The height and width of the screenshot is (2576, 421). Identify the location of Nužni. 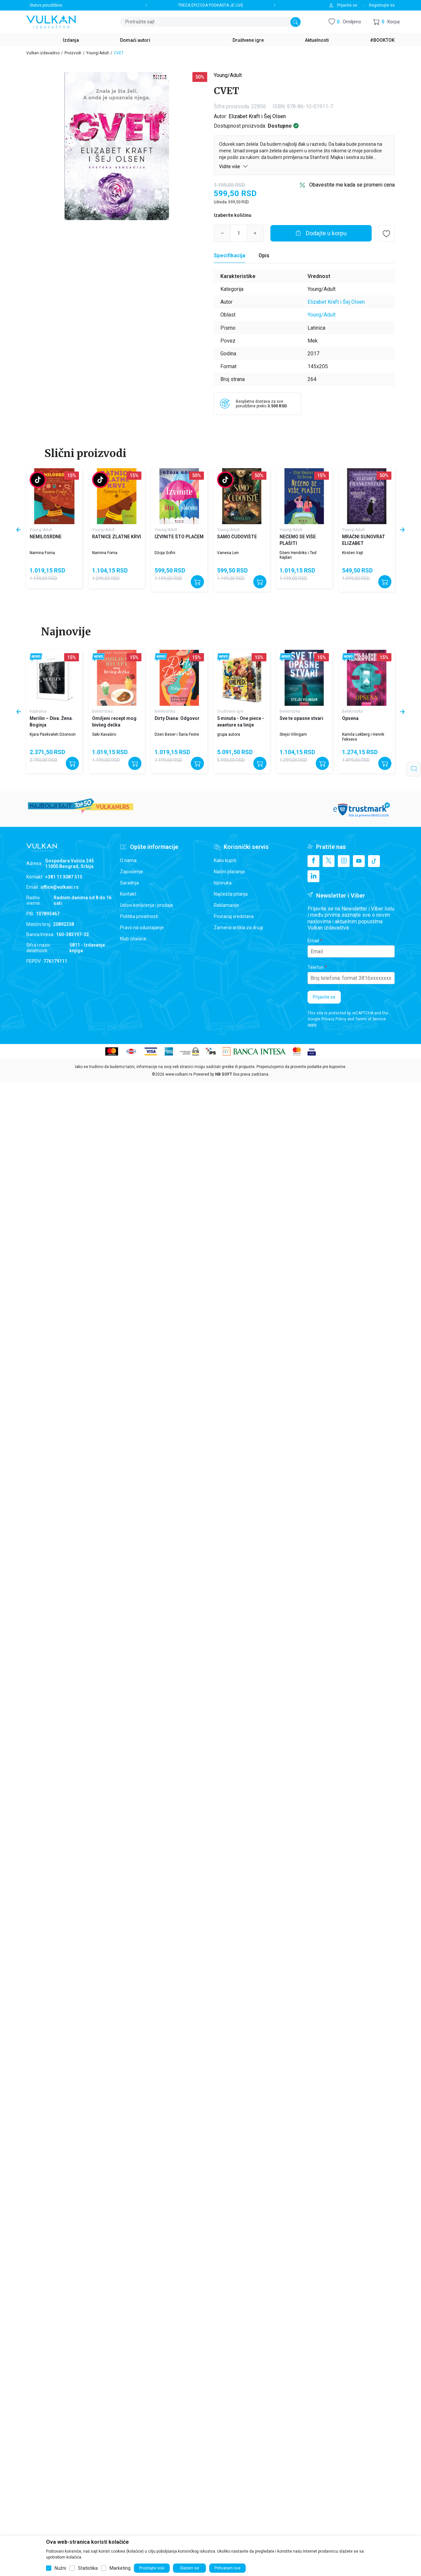
(60, 2568).